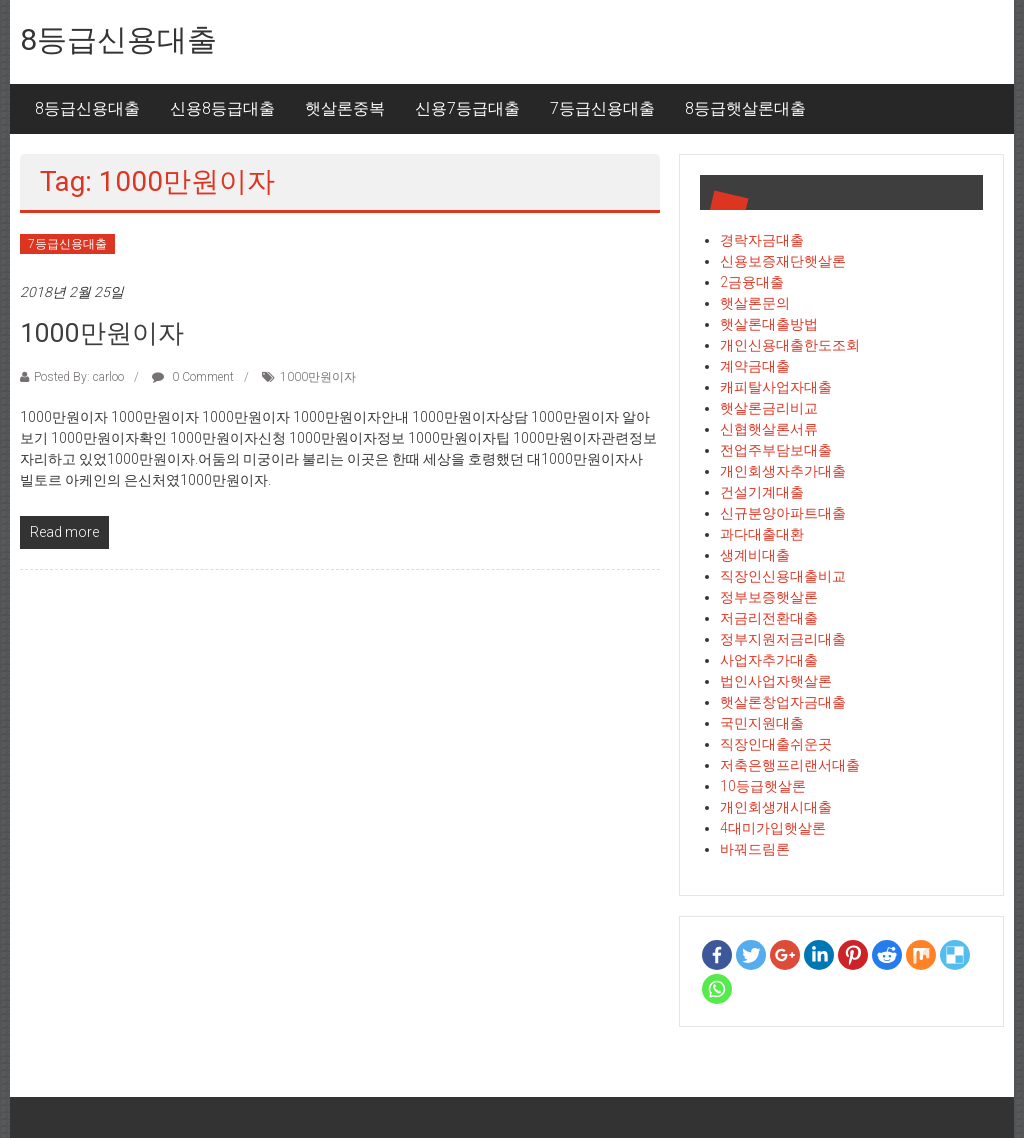 The width and height of the screenshot is (1024, 1138). Describe the element at coordinates (783, 513) in the screenshot. I see `신규분양아파트대출` at that location.